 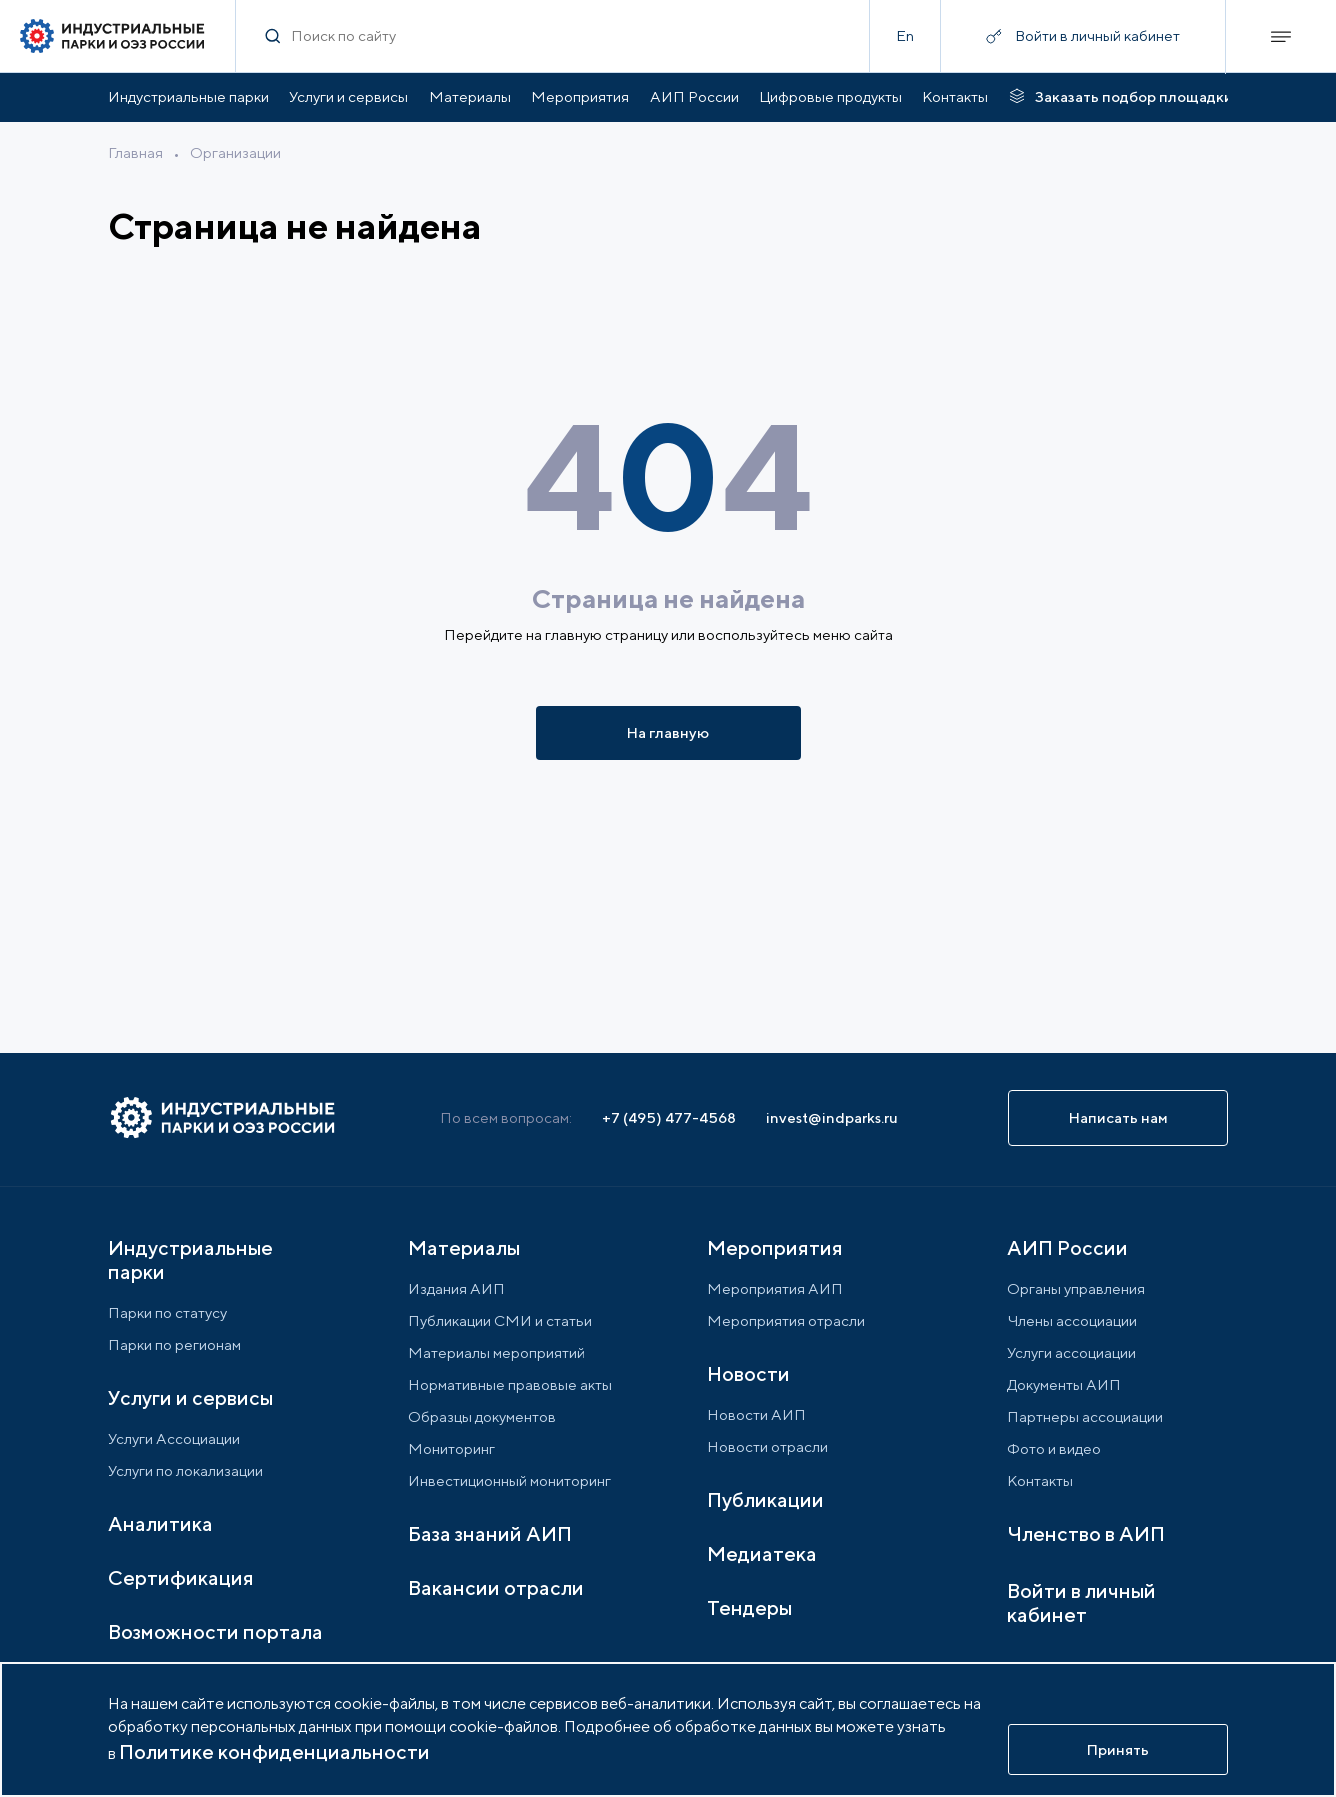 What do you see at coordinates (748, 1373) in the screenshot?
I see `Новости` at bounding box center [748, 1373].